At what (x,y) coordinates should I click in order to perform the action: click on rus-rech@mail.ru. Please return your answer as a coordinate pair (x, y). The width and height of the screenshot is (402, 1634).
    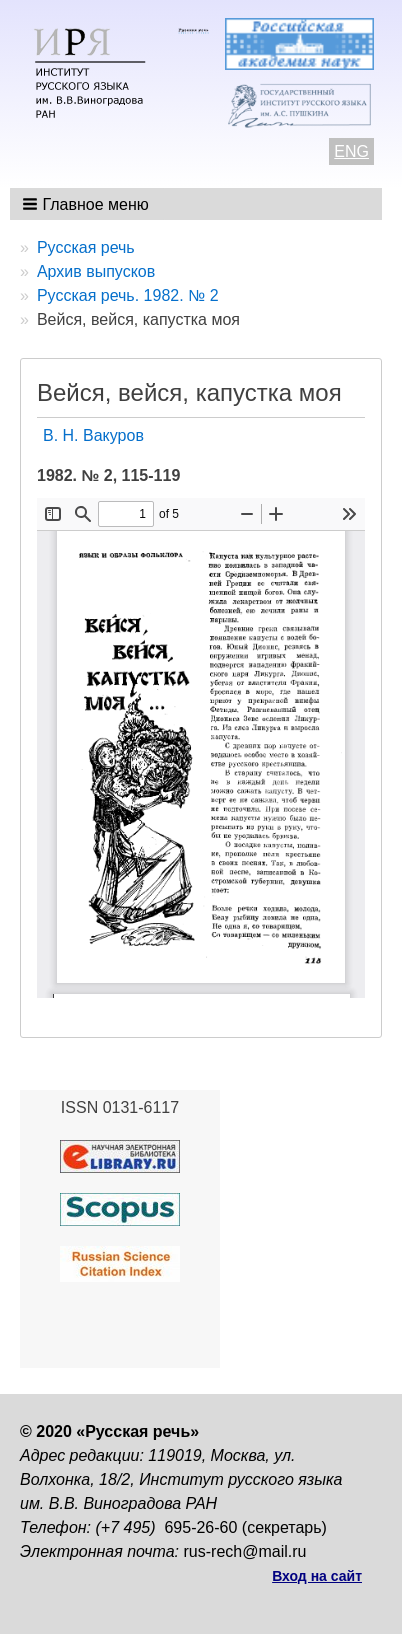
    Looking at the image, I should click on (245, 1551).